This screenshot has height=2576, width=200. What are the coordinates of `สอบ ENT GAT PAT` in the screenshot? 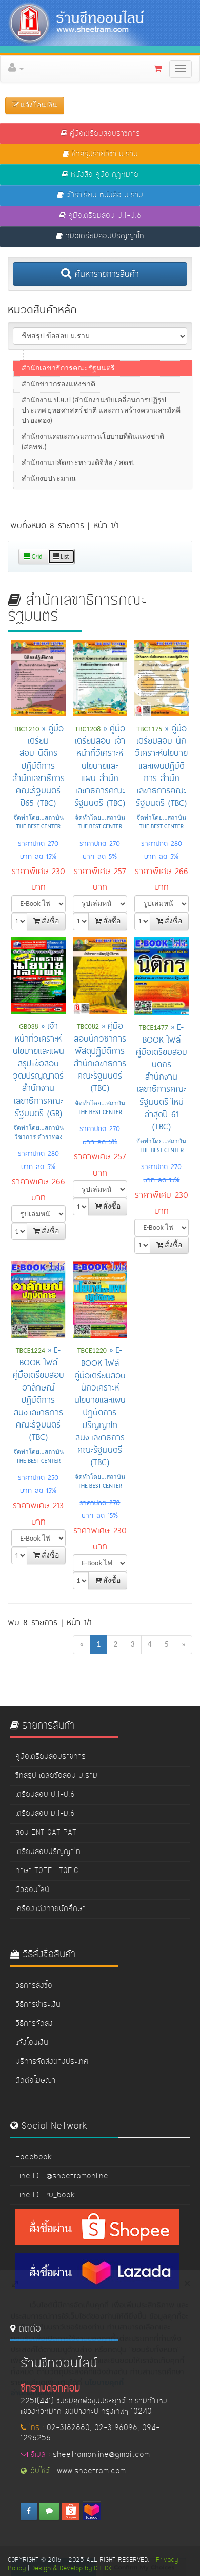 It's located at (45, 1833).